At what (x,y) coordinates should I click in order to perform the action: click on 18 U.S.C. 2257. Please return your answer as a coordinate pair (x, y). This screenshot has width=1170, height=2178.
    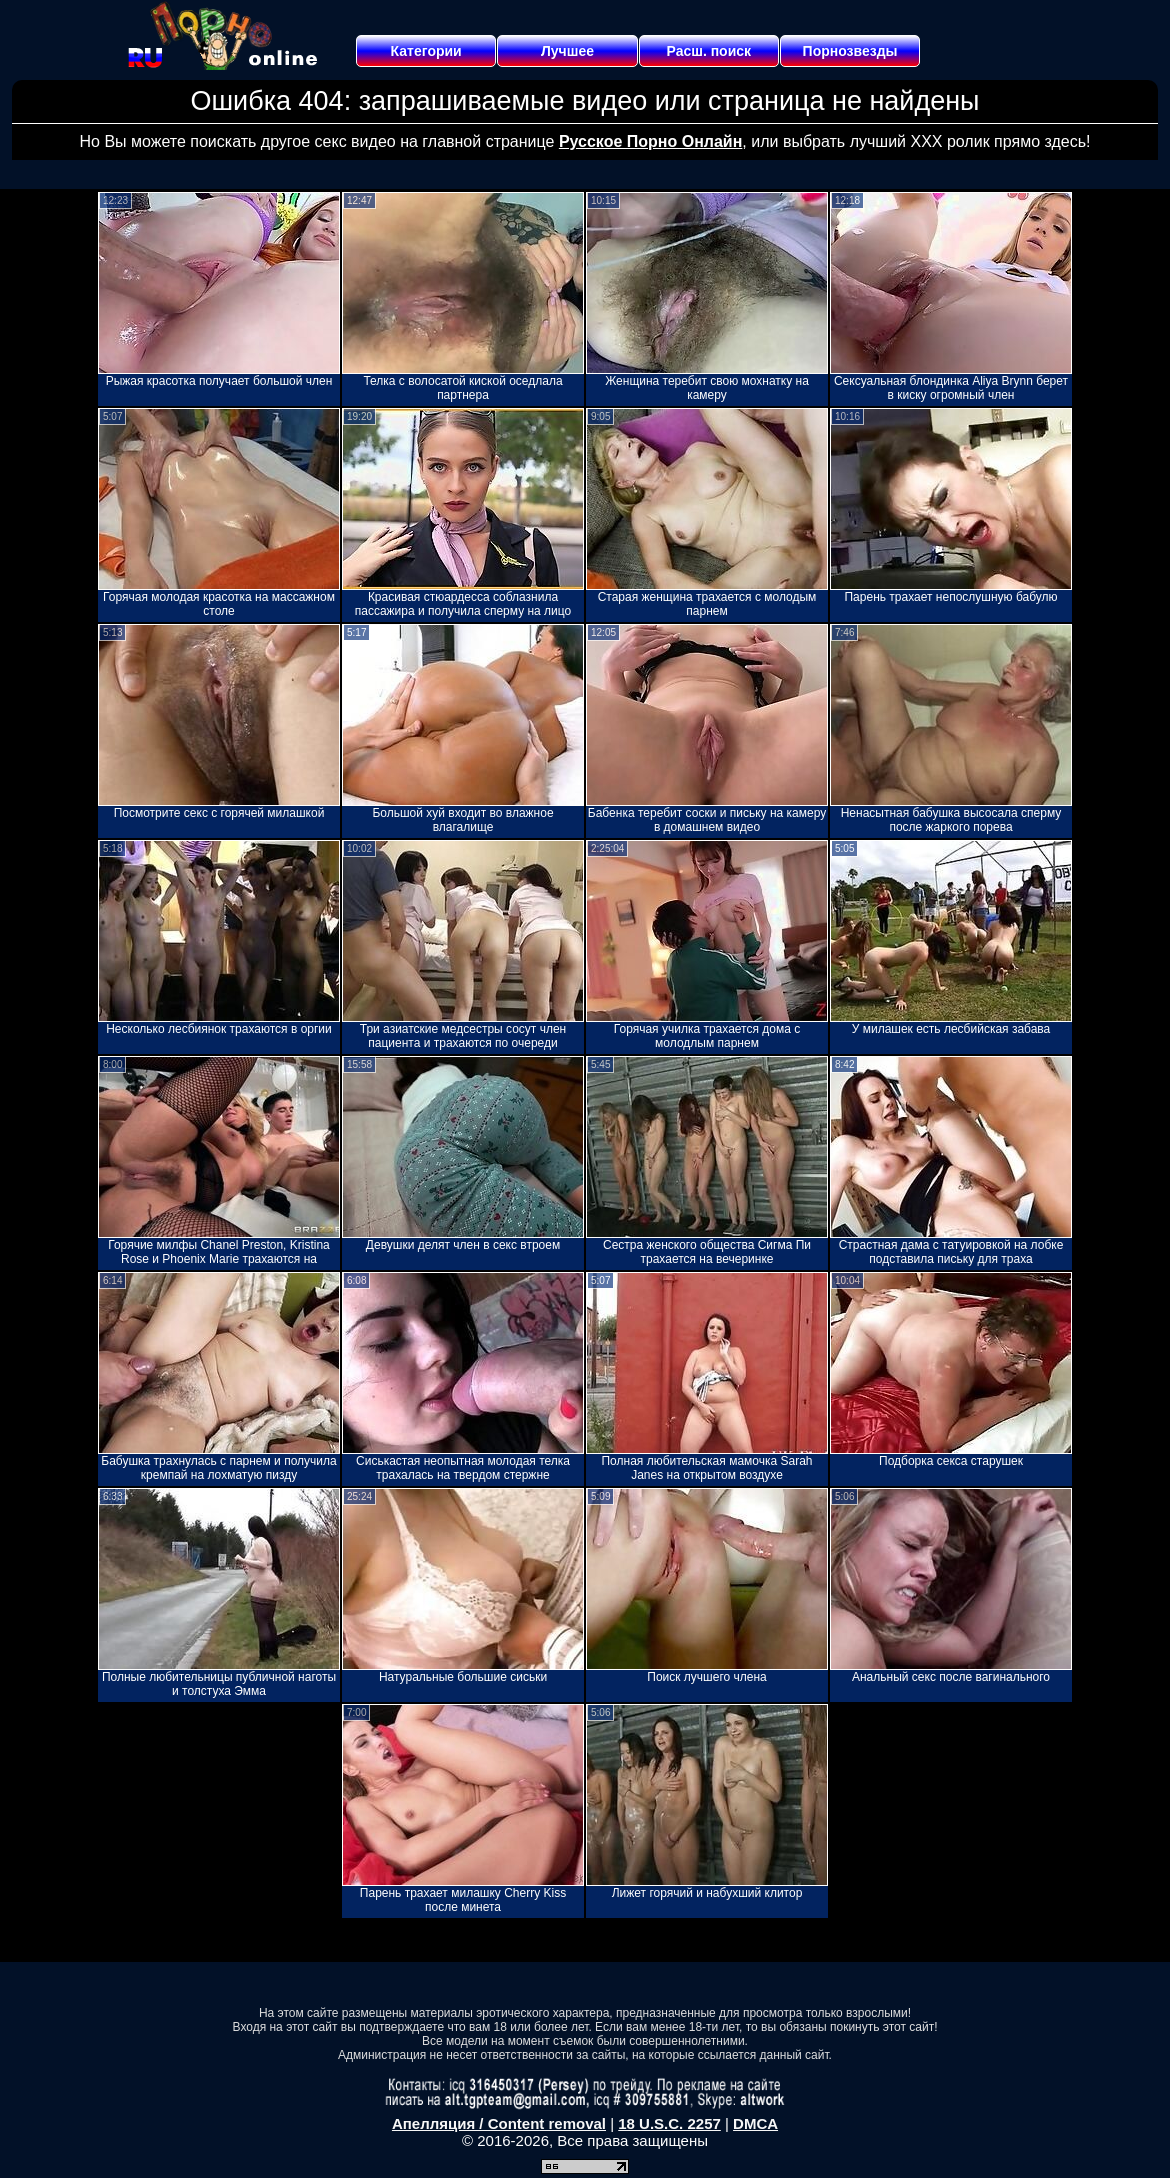
    Looking at the image, I should click on (669, 2123).